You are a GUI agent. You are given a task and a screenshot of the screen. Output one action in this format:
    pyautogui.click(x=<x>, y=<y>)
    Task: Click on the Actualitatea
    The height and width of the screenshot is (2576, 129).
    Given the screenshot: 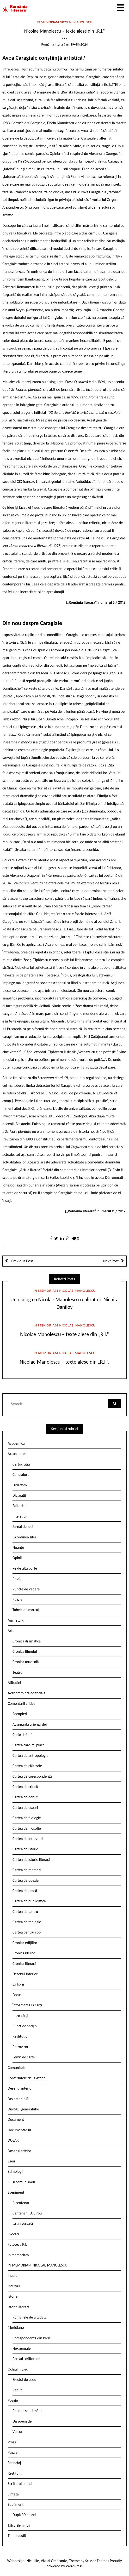 What is the action you would take?
    pyautogui.click(x=17, y=1453)
    